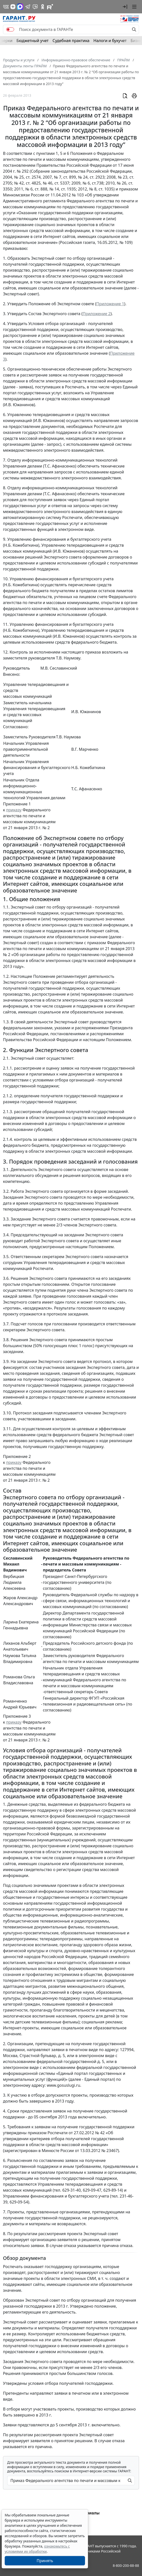  I want to click on Судебная практика, so click(71, 40).